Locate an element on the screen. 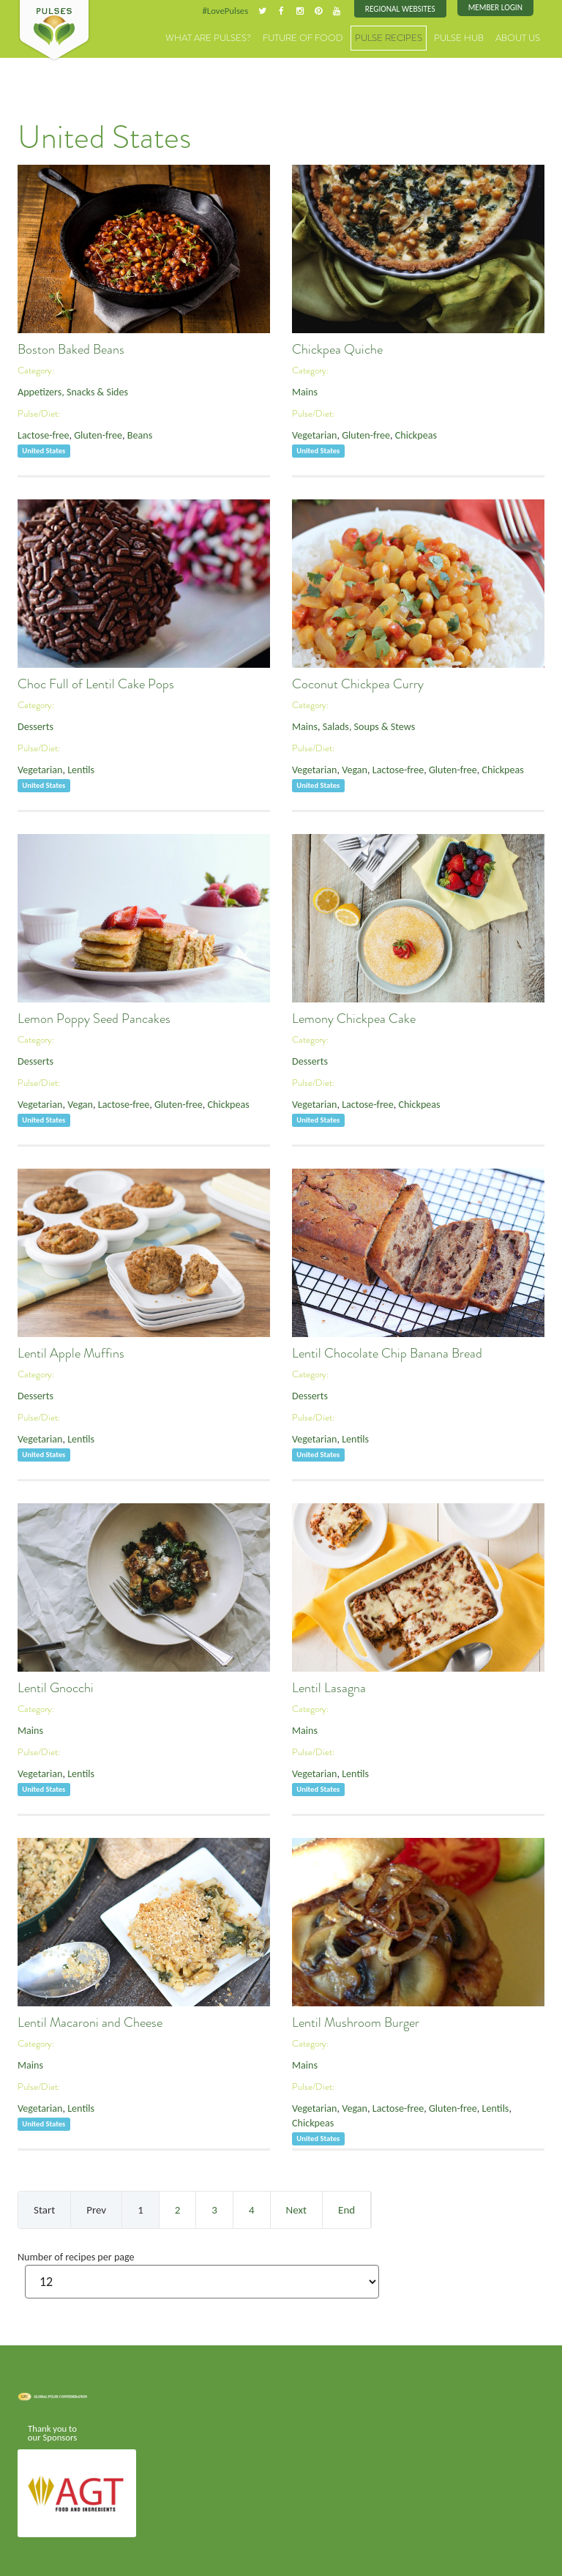  Pulses is located at coordinates (54, 31).